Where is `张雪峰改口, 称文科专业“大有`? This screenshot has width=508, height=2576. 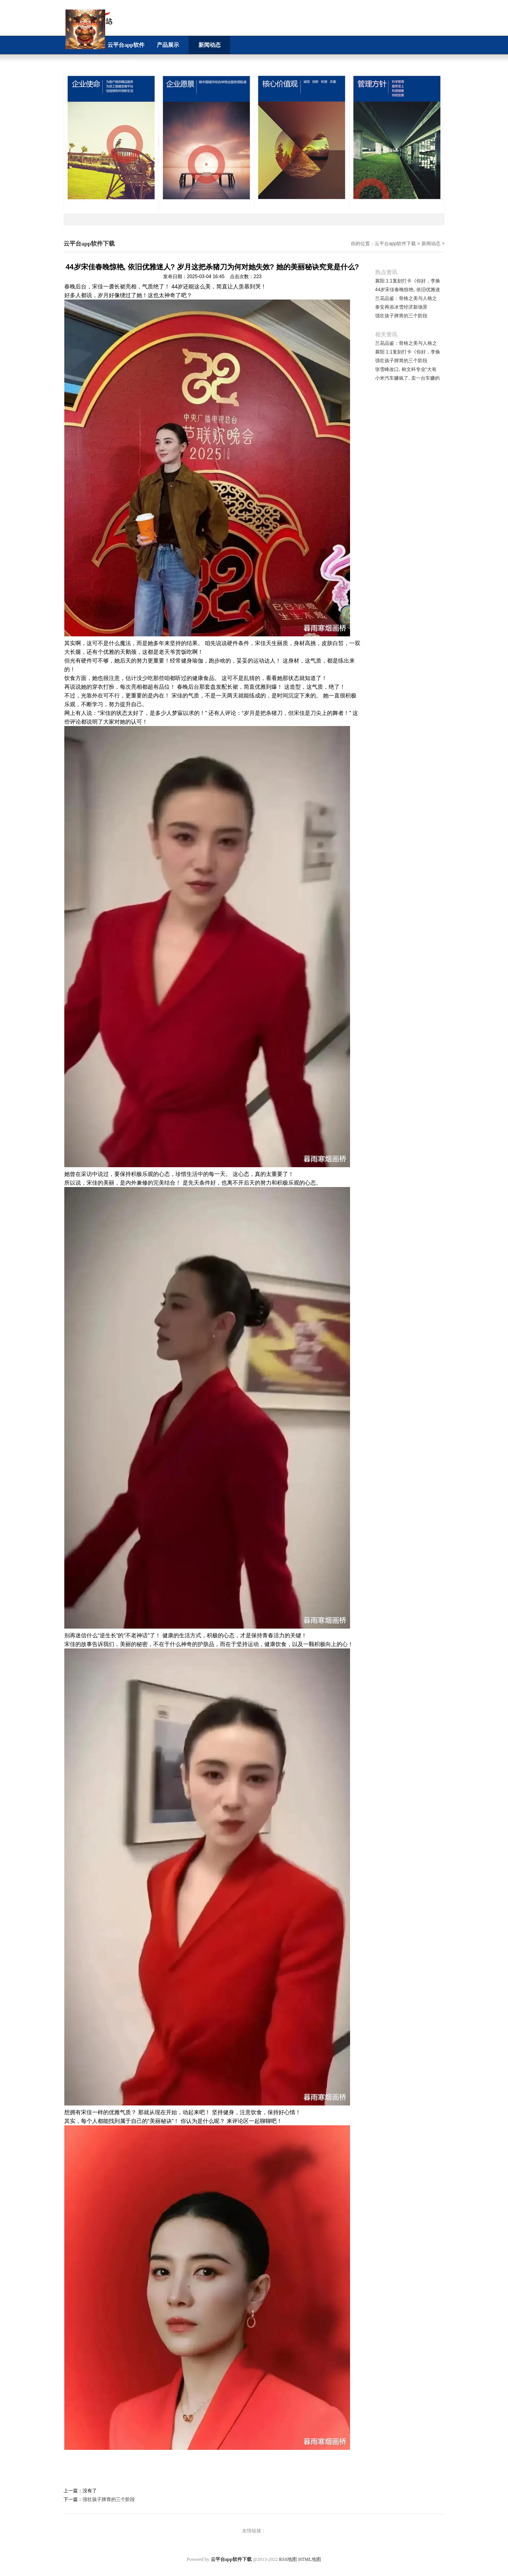 张雪峰改口, 称文科专业“大有 is located at coordinates (406, 369).